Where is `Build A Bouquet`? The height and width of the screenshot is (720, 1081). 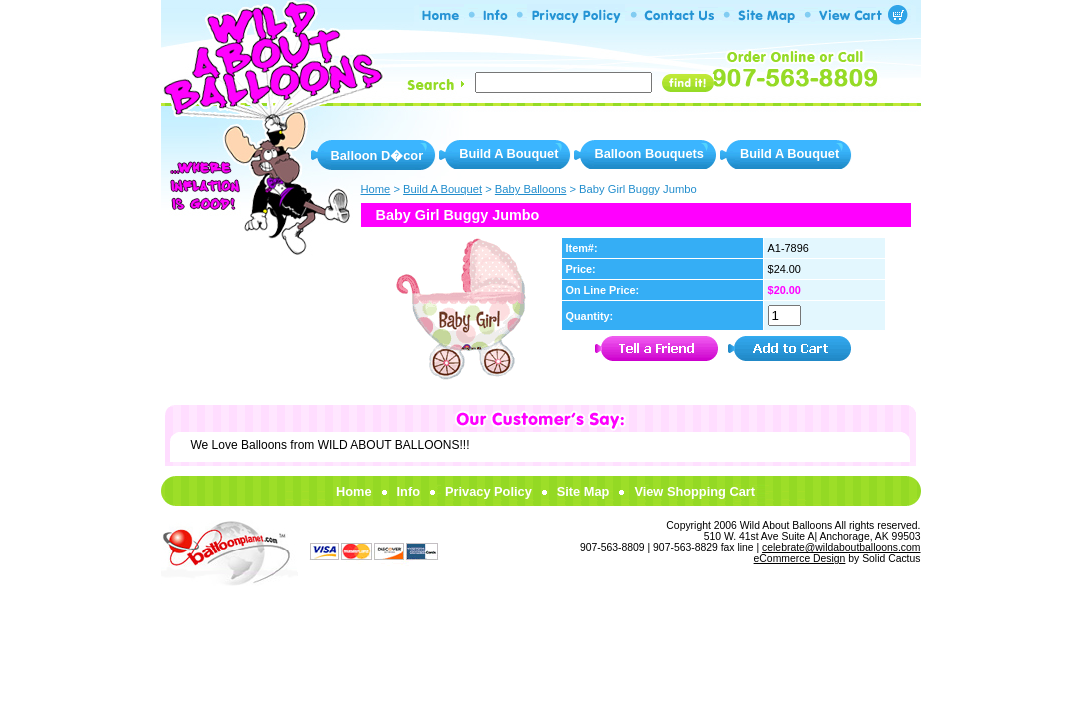
Build A Bouquet is located at coordinates (508, 153).